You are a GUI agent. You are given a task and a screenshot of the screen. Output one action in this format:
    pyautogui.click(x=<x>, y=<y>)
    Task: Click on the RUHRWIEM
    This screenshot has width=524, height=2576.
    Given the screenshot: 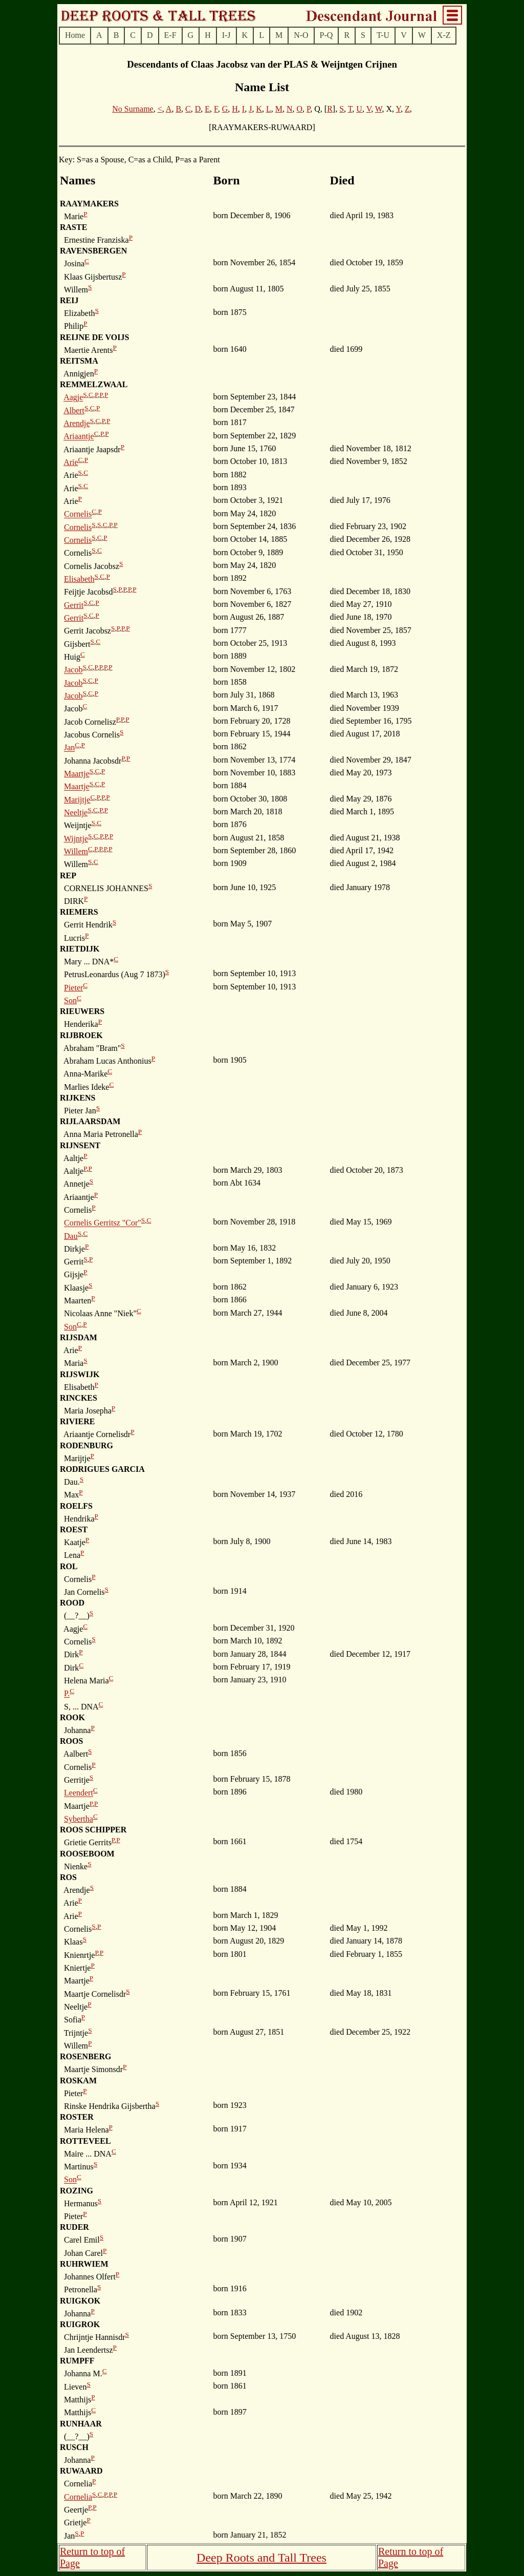 What is the action you would take?
    pyautogui.click(x=84, y=2264)
    